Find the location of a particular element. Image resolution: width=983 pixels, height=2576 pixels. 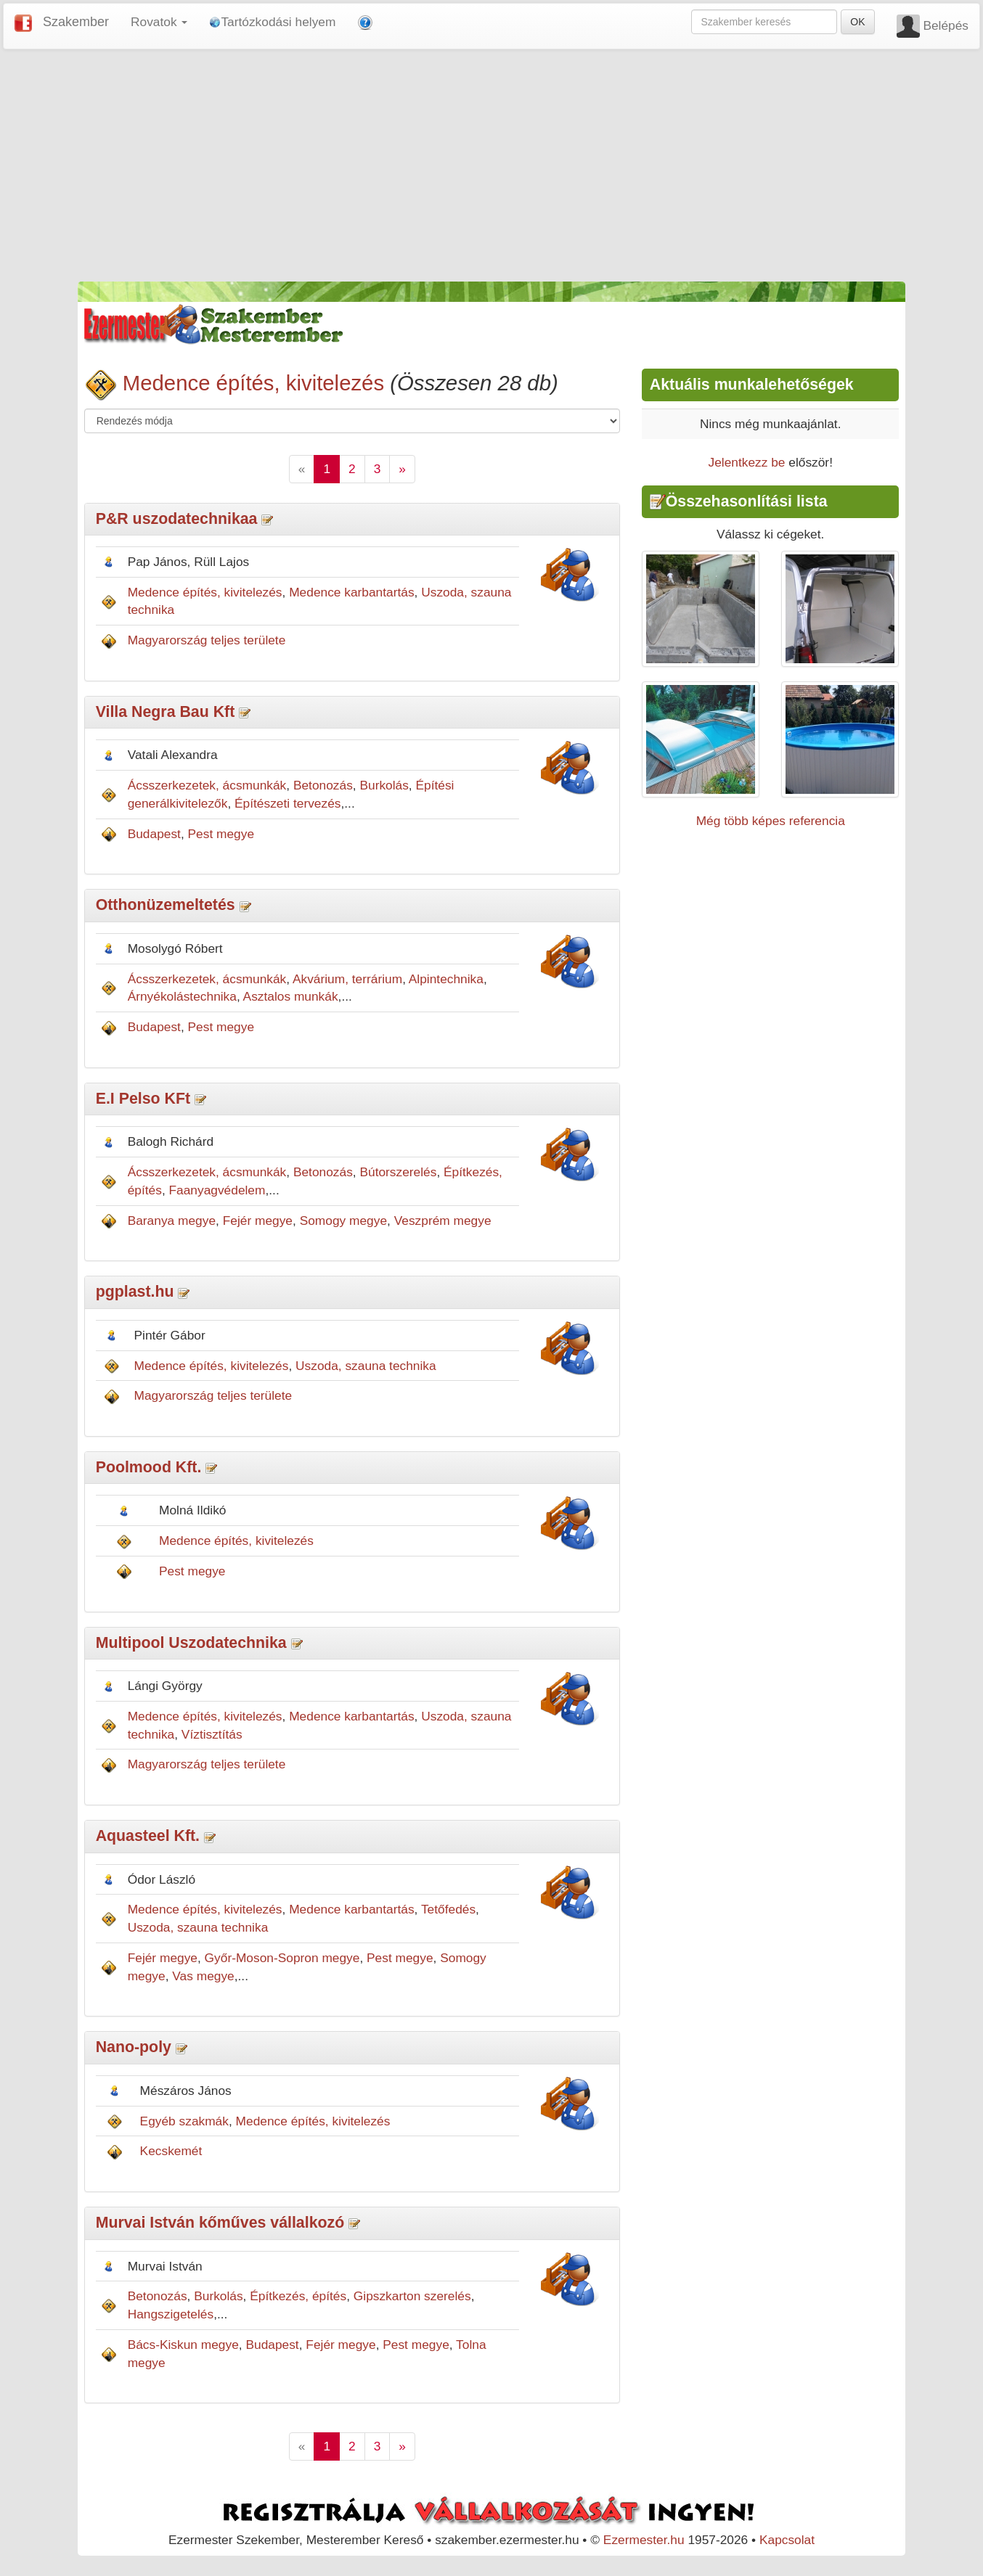

Pest megye is located at coordinates (221, 833).